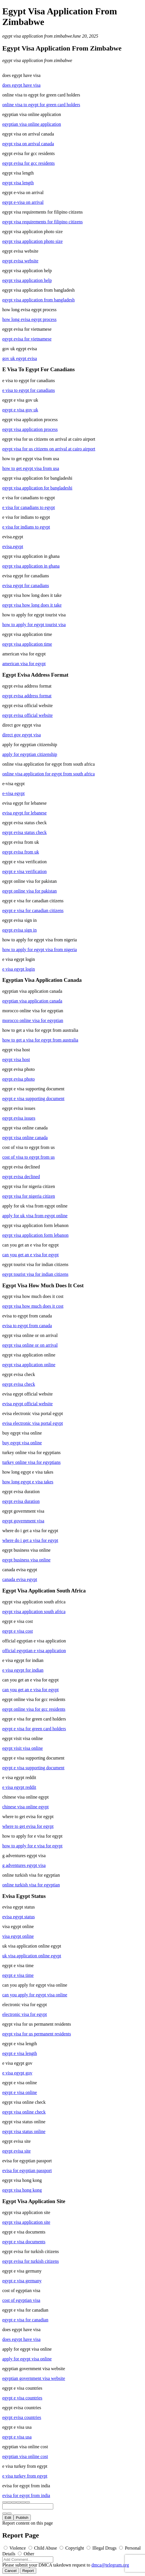 The height and width of the screenshot is (2576, 145). Describe the element at coordinates (33, 1611) in the screenshot. I see `egypt visa application south africa` at that location.